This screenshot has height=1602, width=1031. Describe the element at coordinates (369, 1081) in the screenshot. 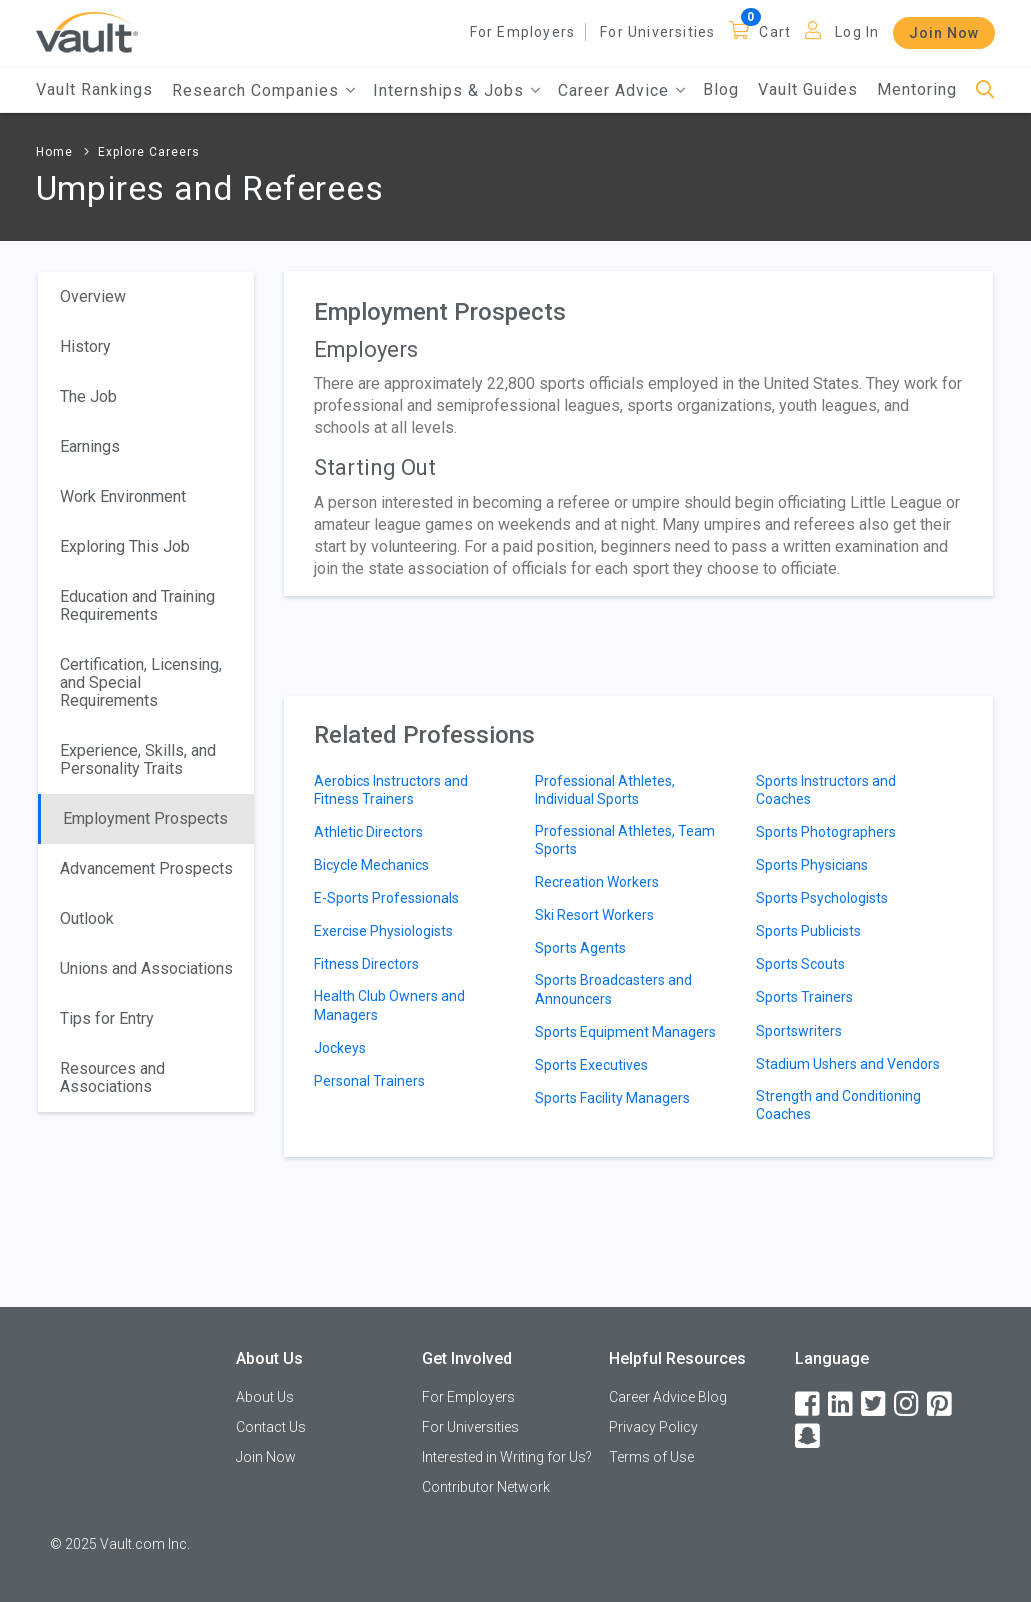

I see `Personal Trainers` at that location.